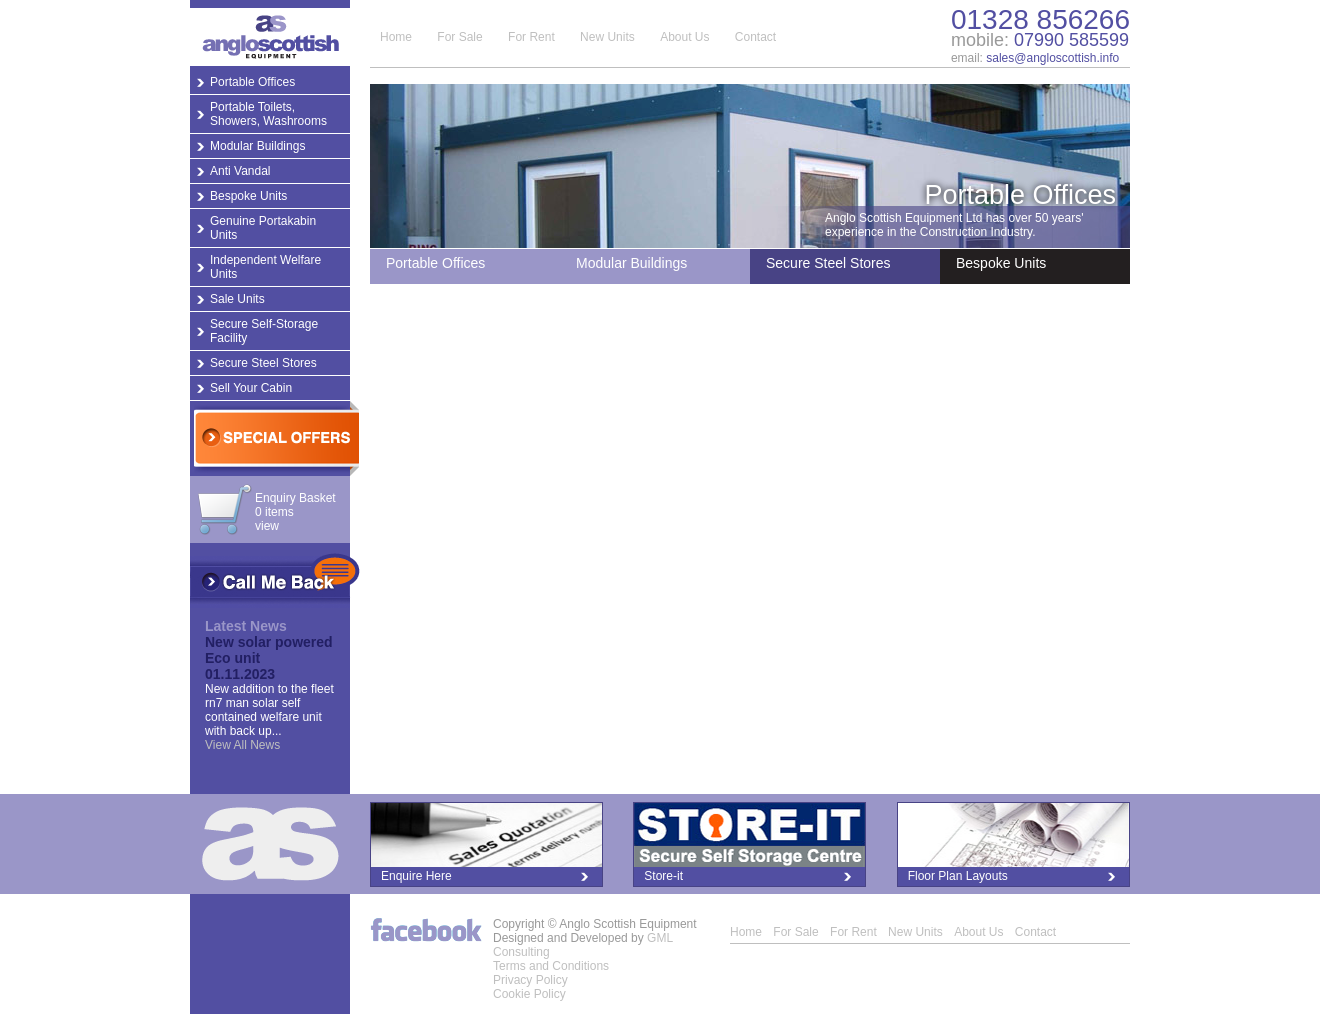 The image size is (1320, 1014). Describe the element at coordinates (237, 299) in the screenshot. I see `Sale Units` at that location.